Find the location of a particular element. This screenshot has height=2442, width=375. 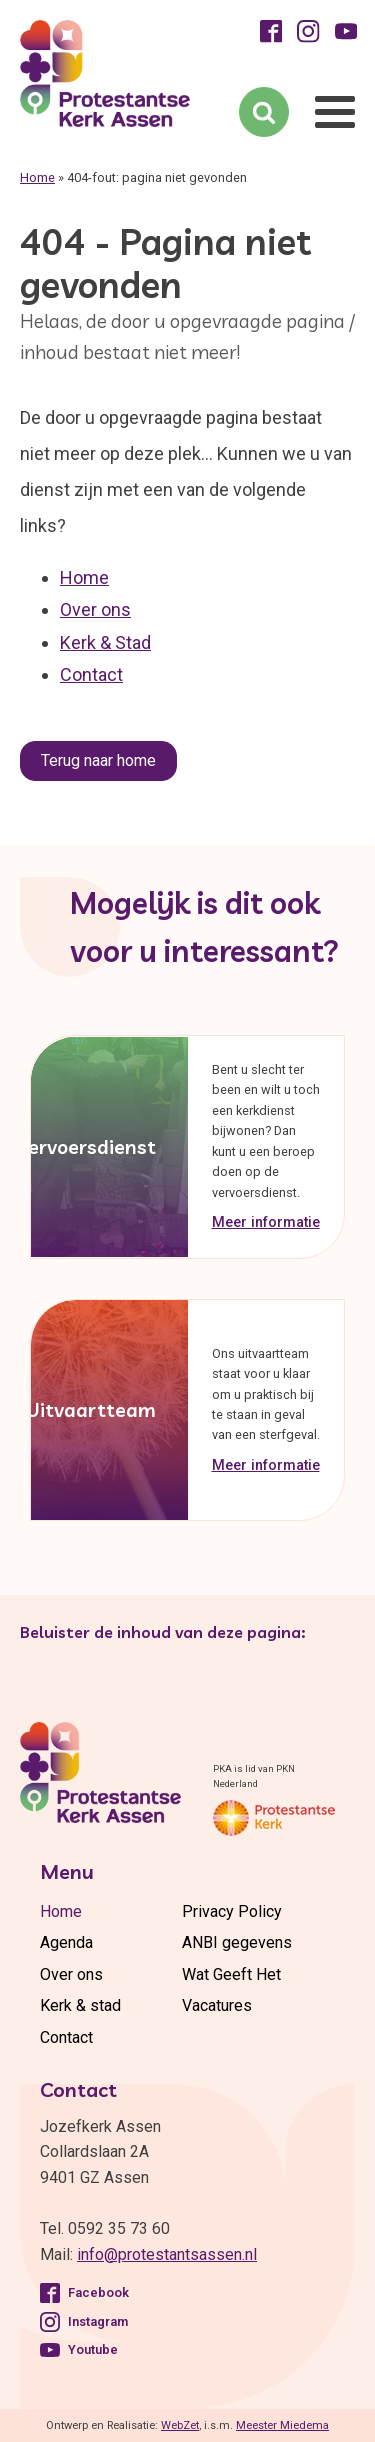

ANBI gegevens is located at coordinates (237, 1942).